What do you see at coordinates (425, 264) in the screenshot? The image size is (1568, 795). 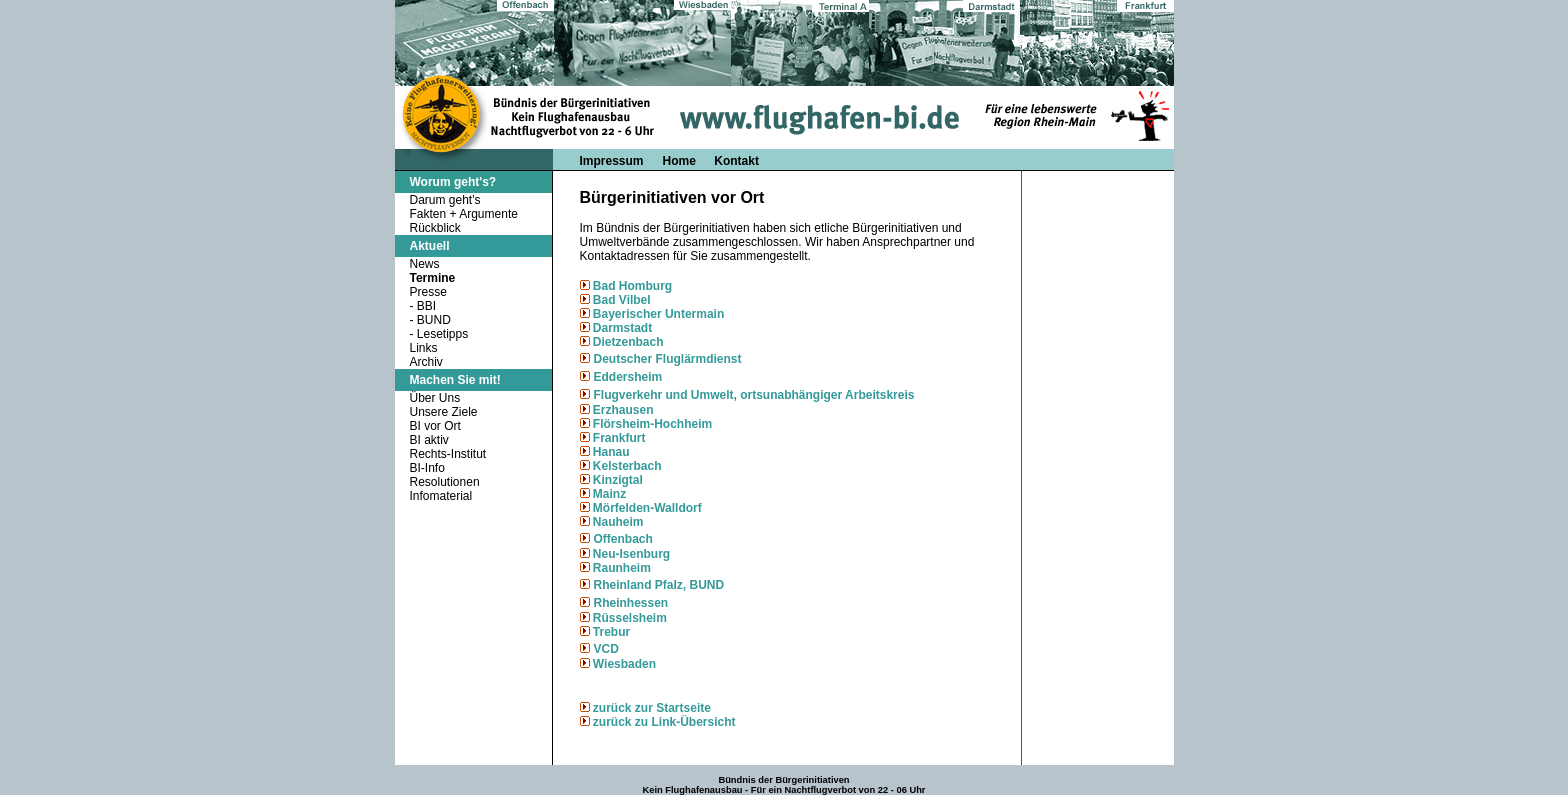 I see `News` at bounding box center [425, 264].